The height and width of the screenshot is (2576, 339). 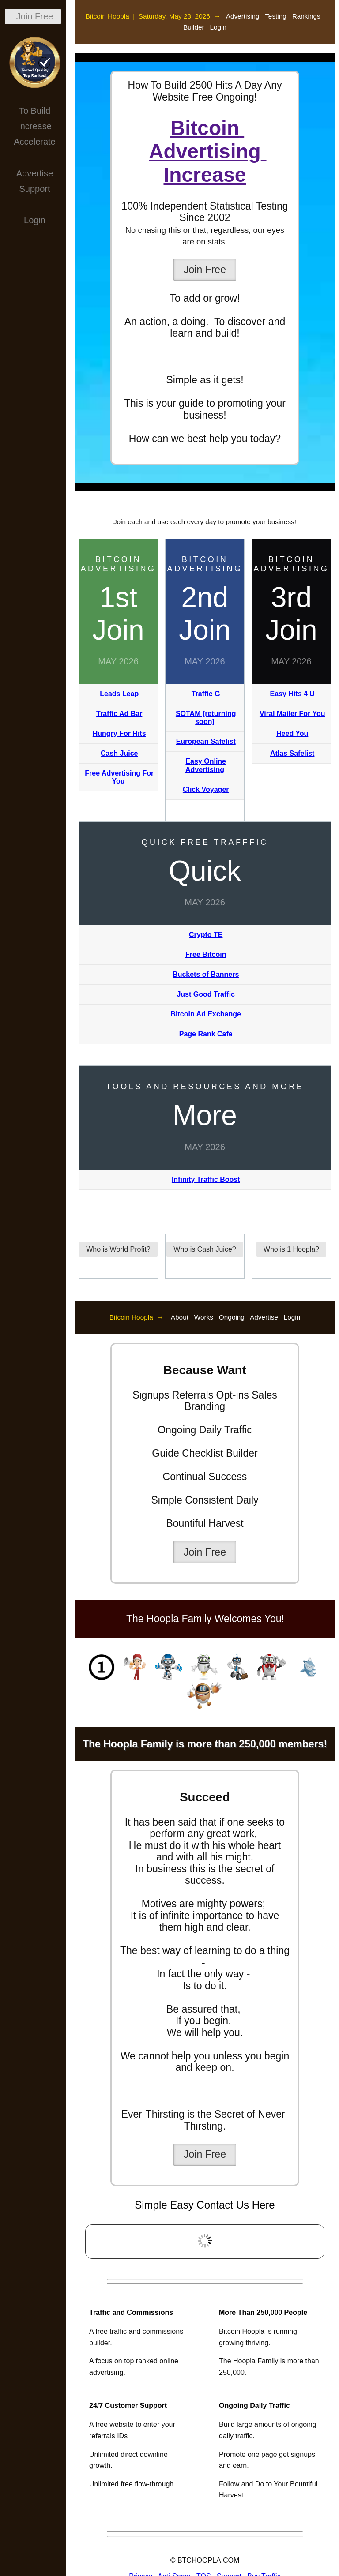 I want to click on Who is World Profit?, so click(x=118, y=1249).